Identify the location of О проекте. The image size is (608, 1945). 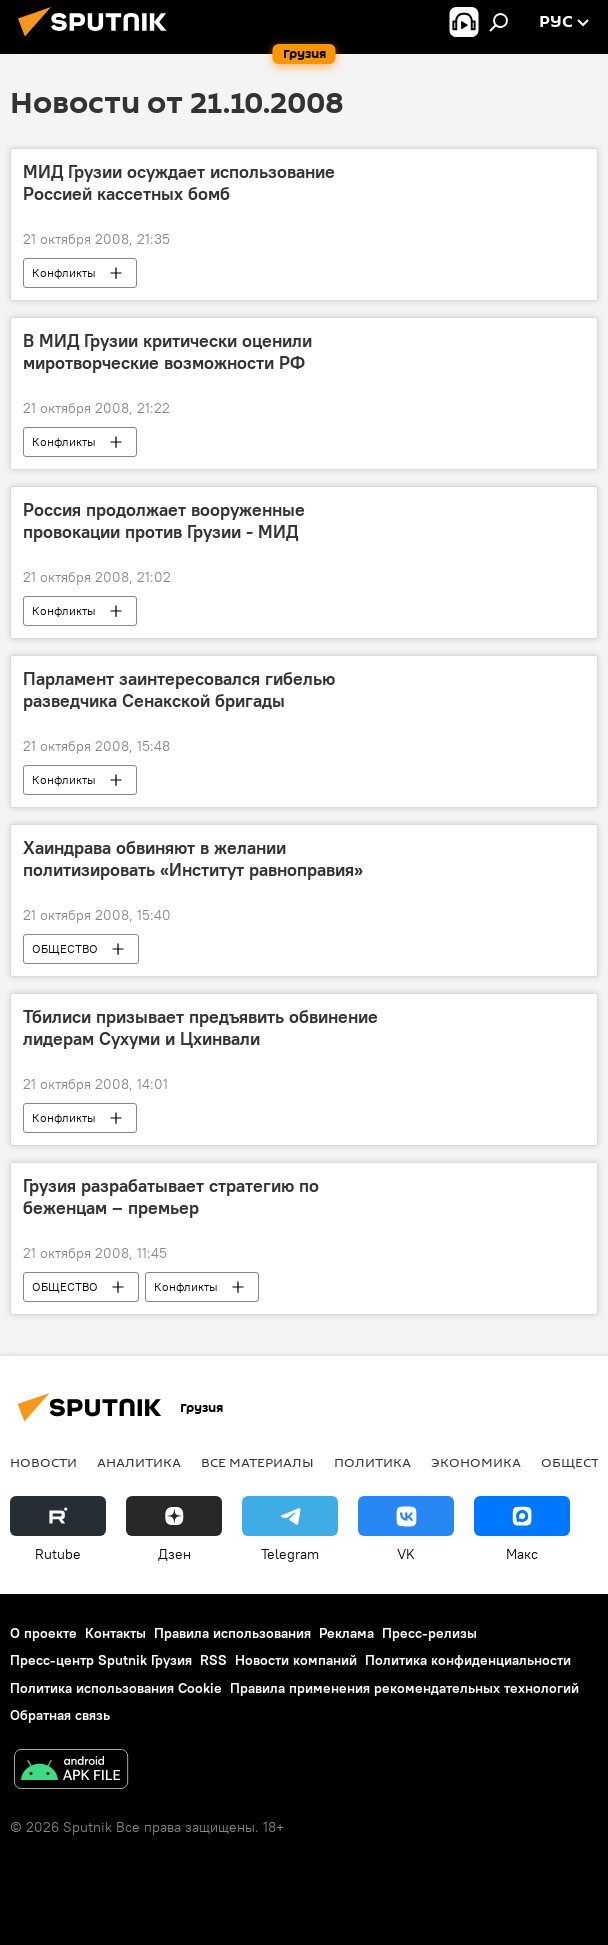
(43, 1633).